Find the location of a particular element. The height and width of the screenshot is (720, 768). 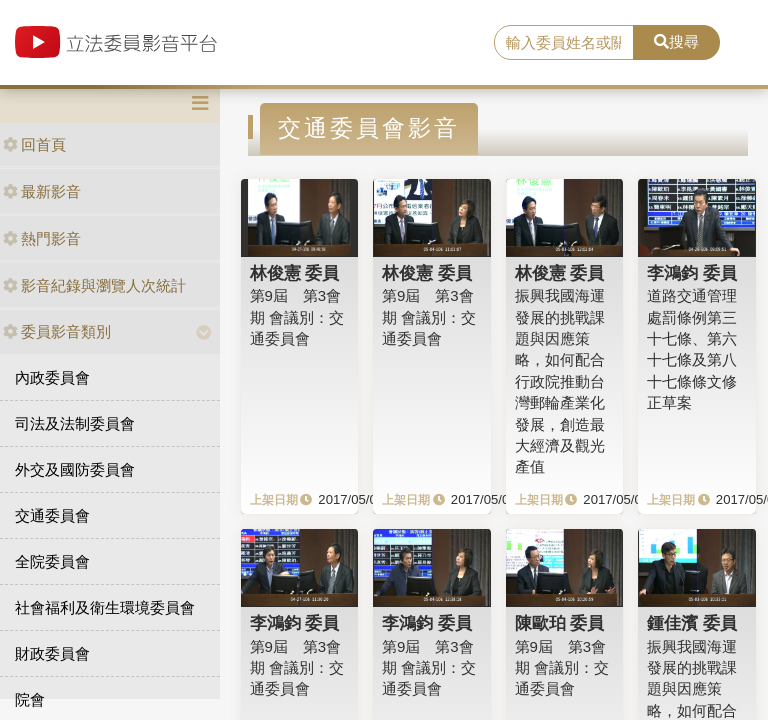

委員影音類別 is located at coordinates (57, 331).